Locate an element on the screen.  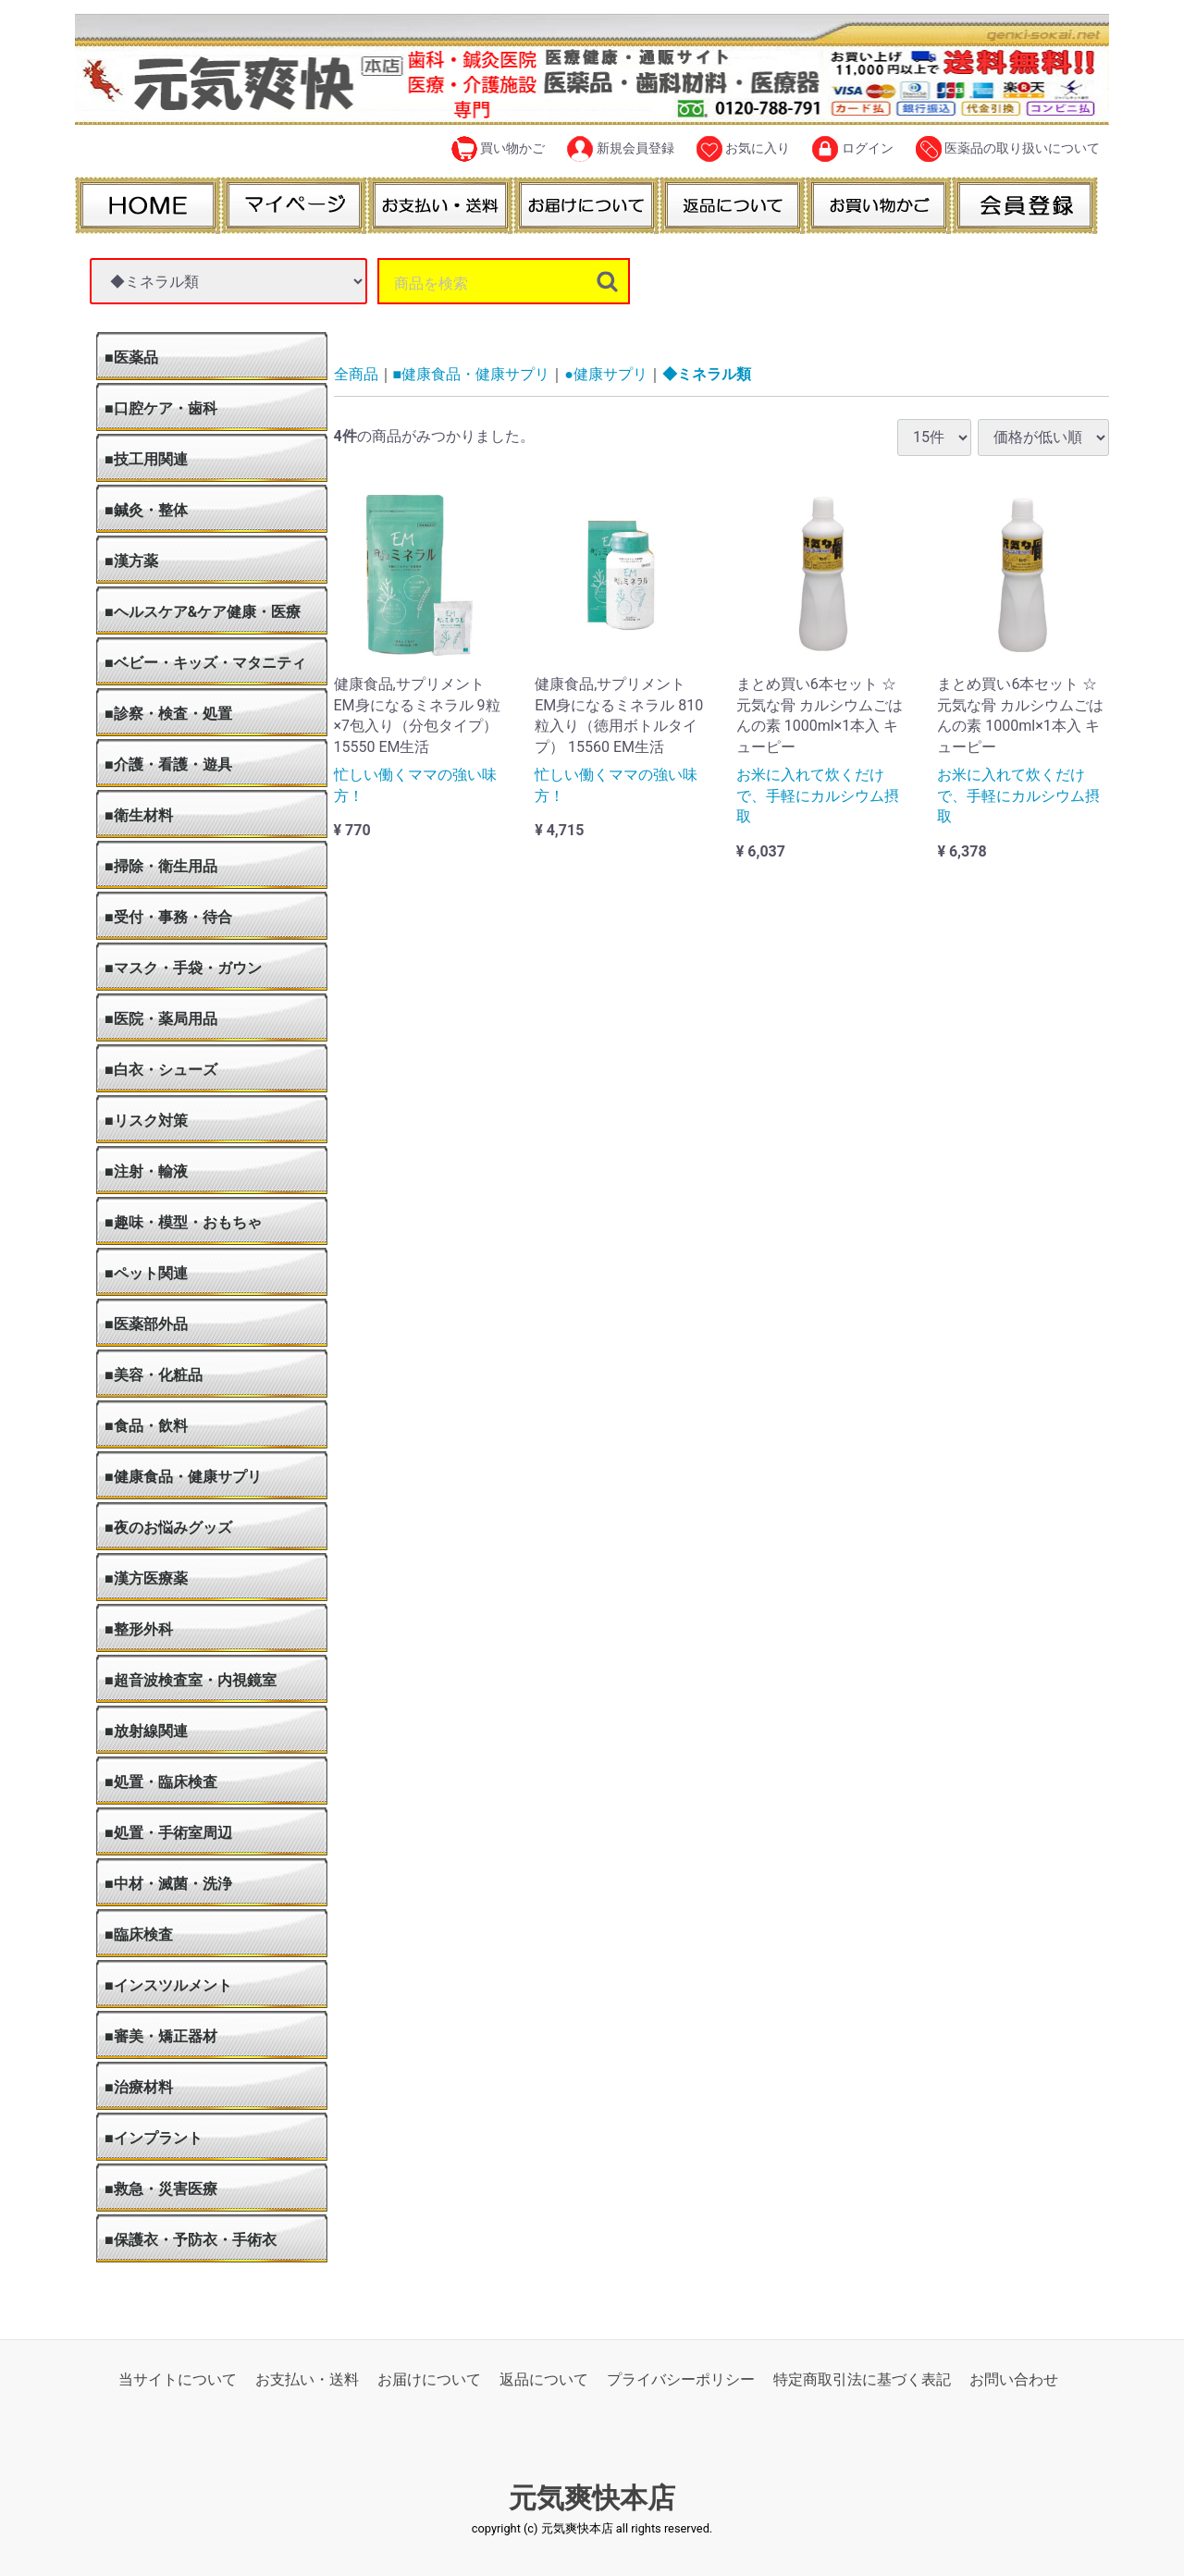
■ペット関連 is located at coordinates (146, 1273).